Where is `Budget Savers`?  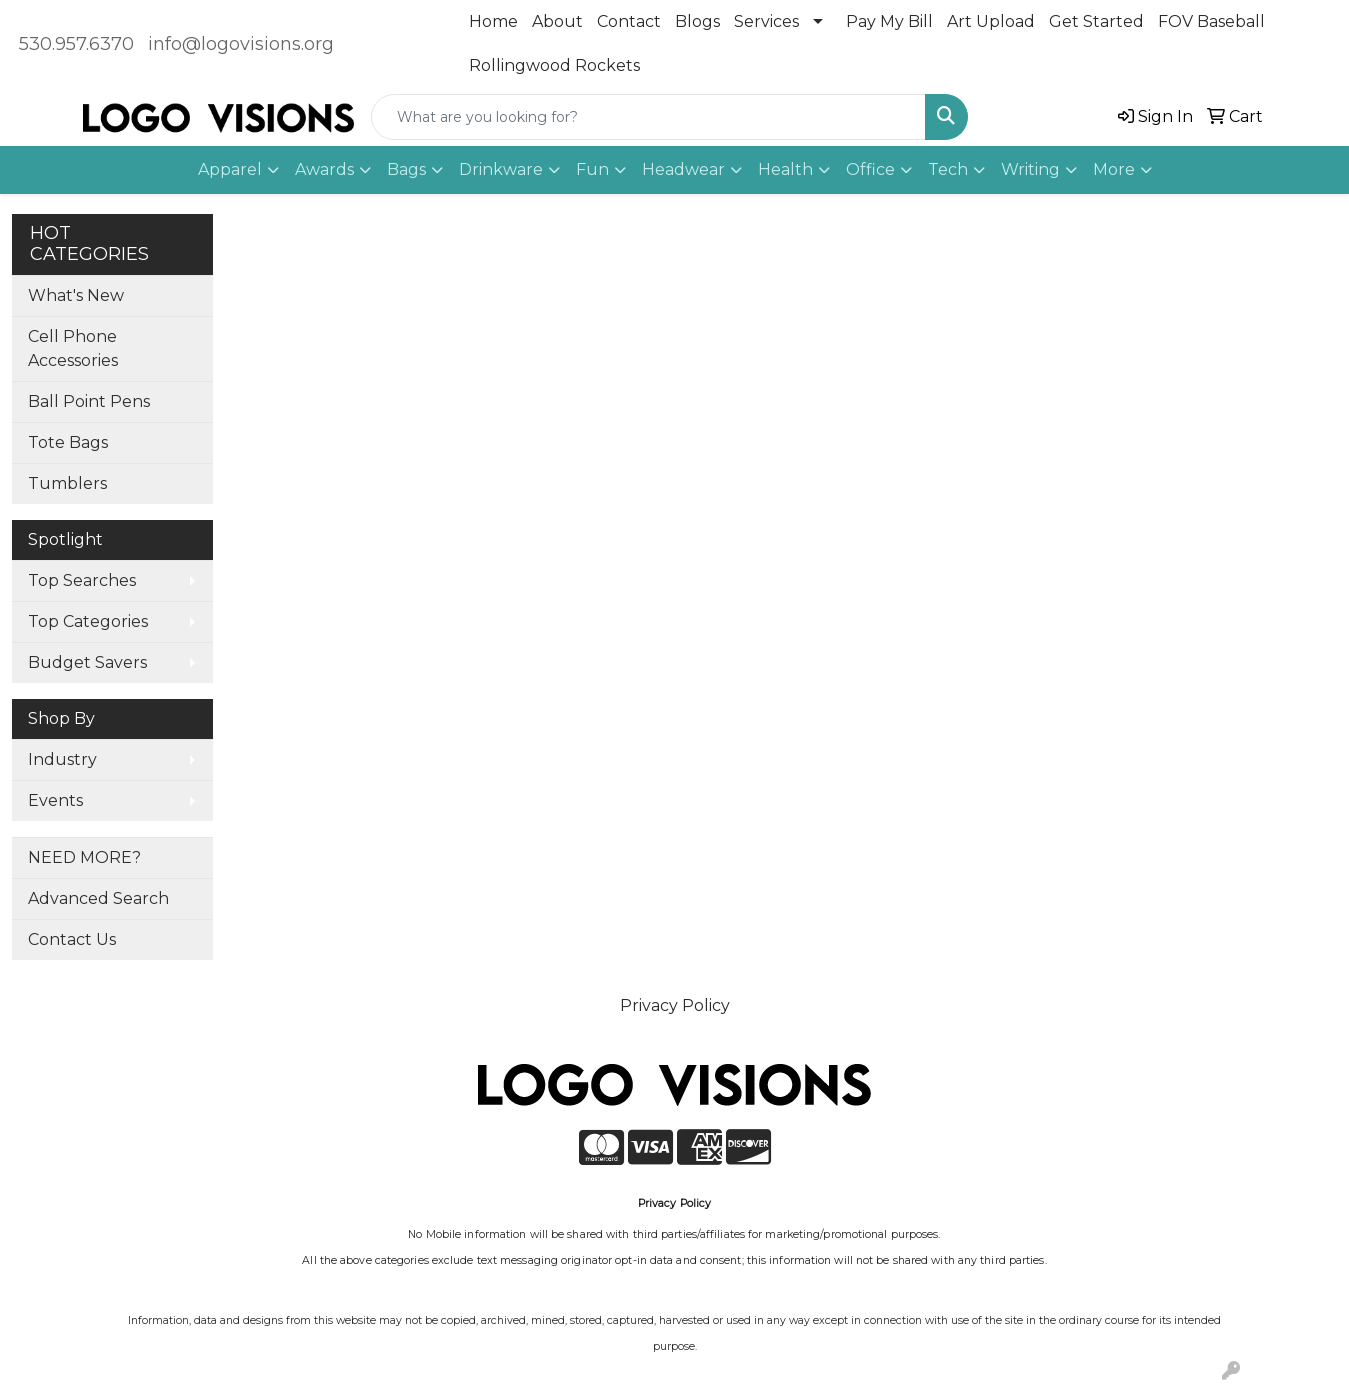 Budget Savers is located at coordinates (87, 662).